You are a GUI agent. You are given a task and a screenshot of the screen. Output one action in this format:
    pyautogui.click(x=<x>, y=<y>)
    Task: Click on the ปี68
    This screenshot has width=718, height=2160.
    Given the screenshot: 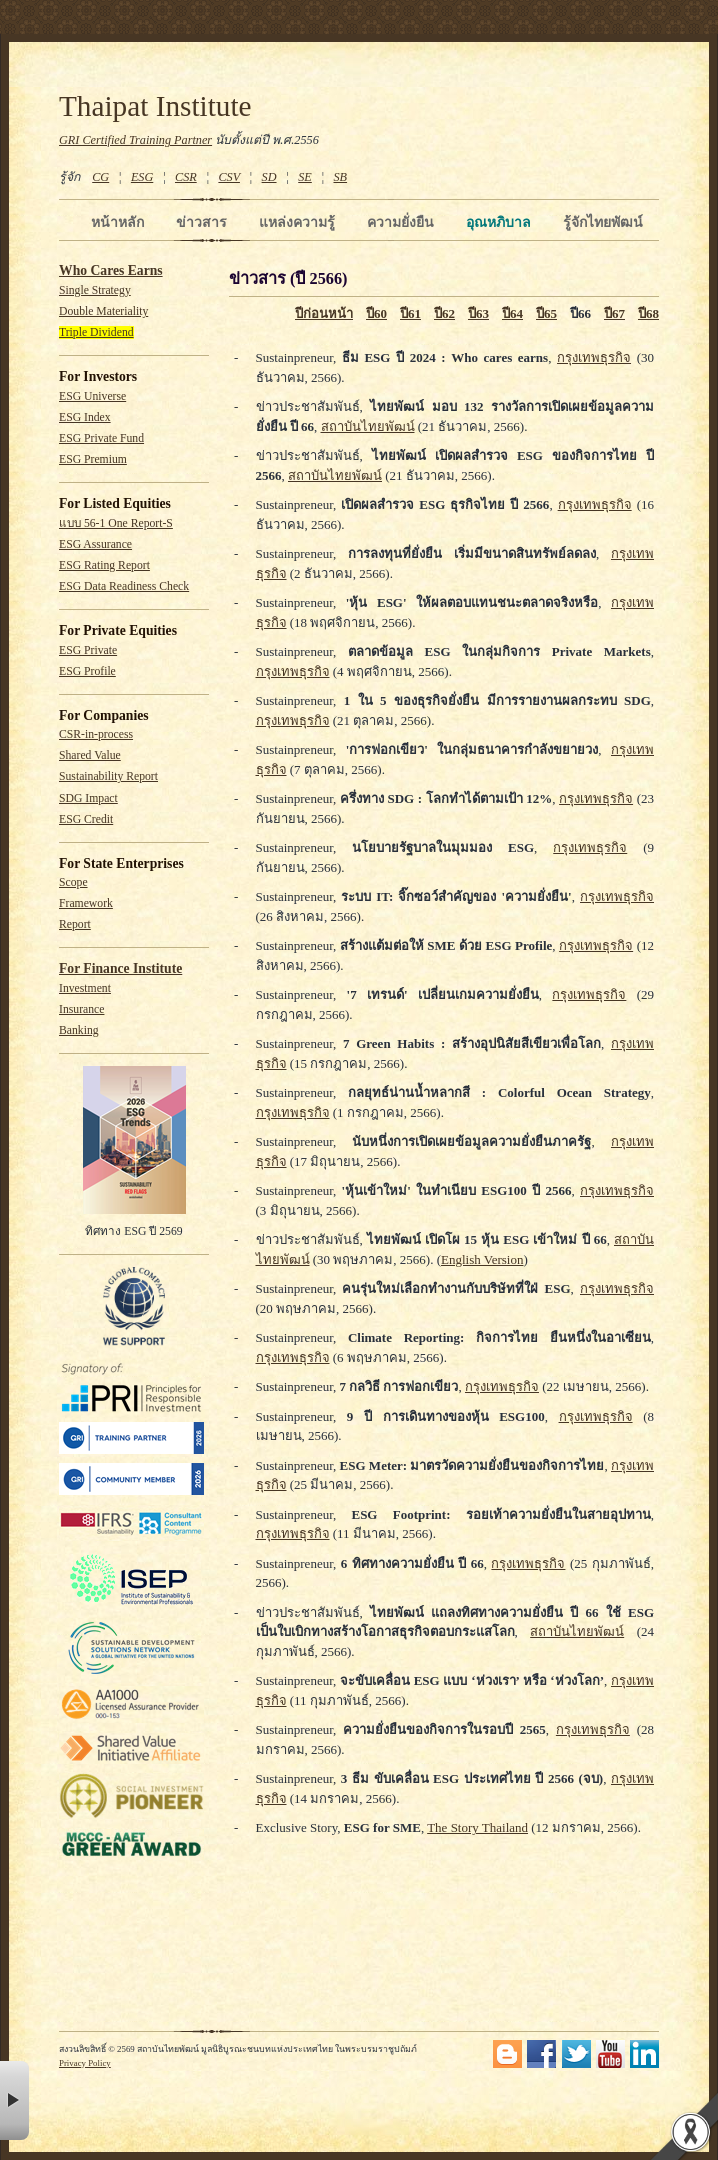 What is the action you would take?
    pyautogui.click(x=648, y=313)
    